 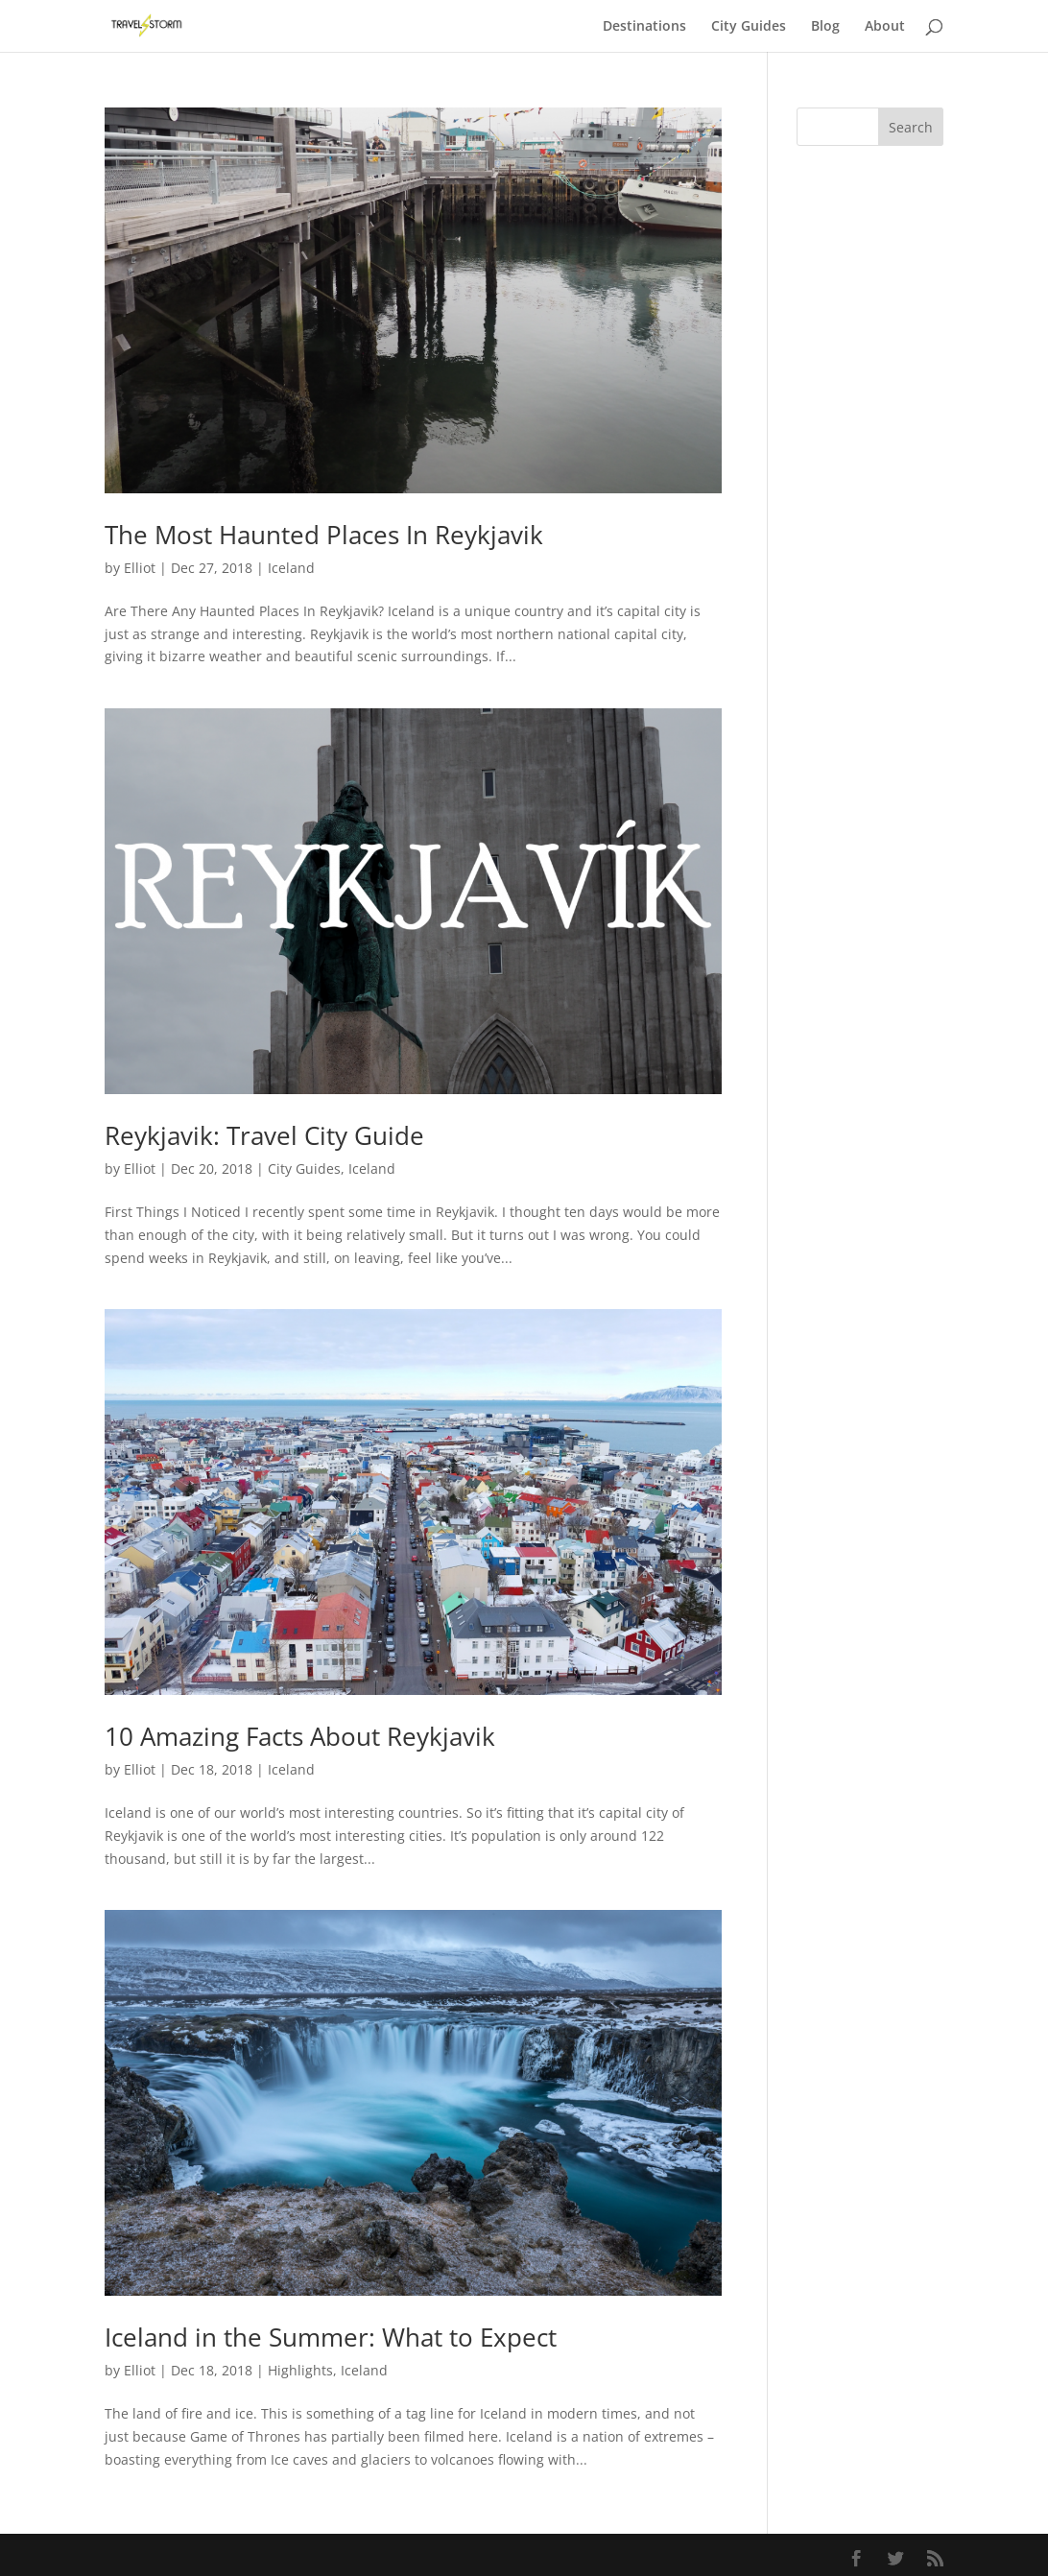 I want to click on The Most Haunted Places In Reykjavik, so click(x=324, y=534).